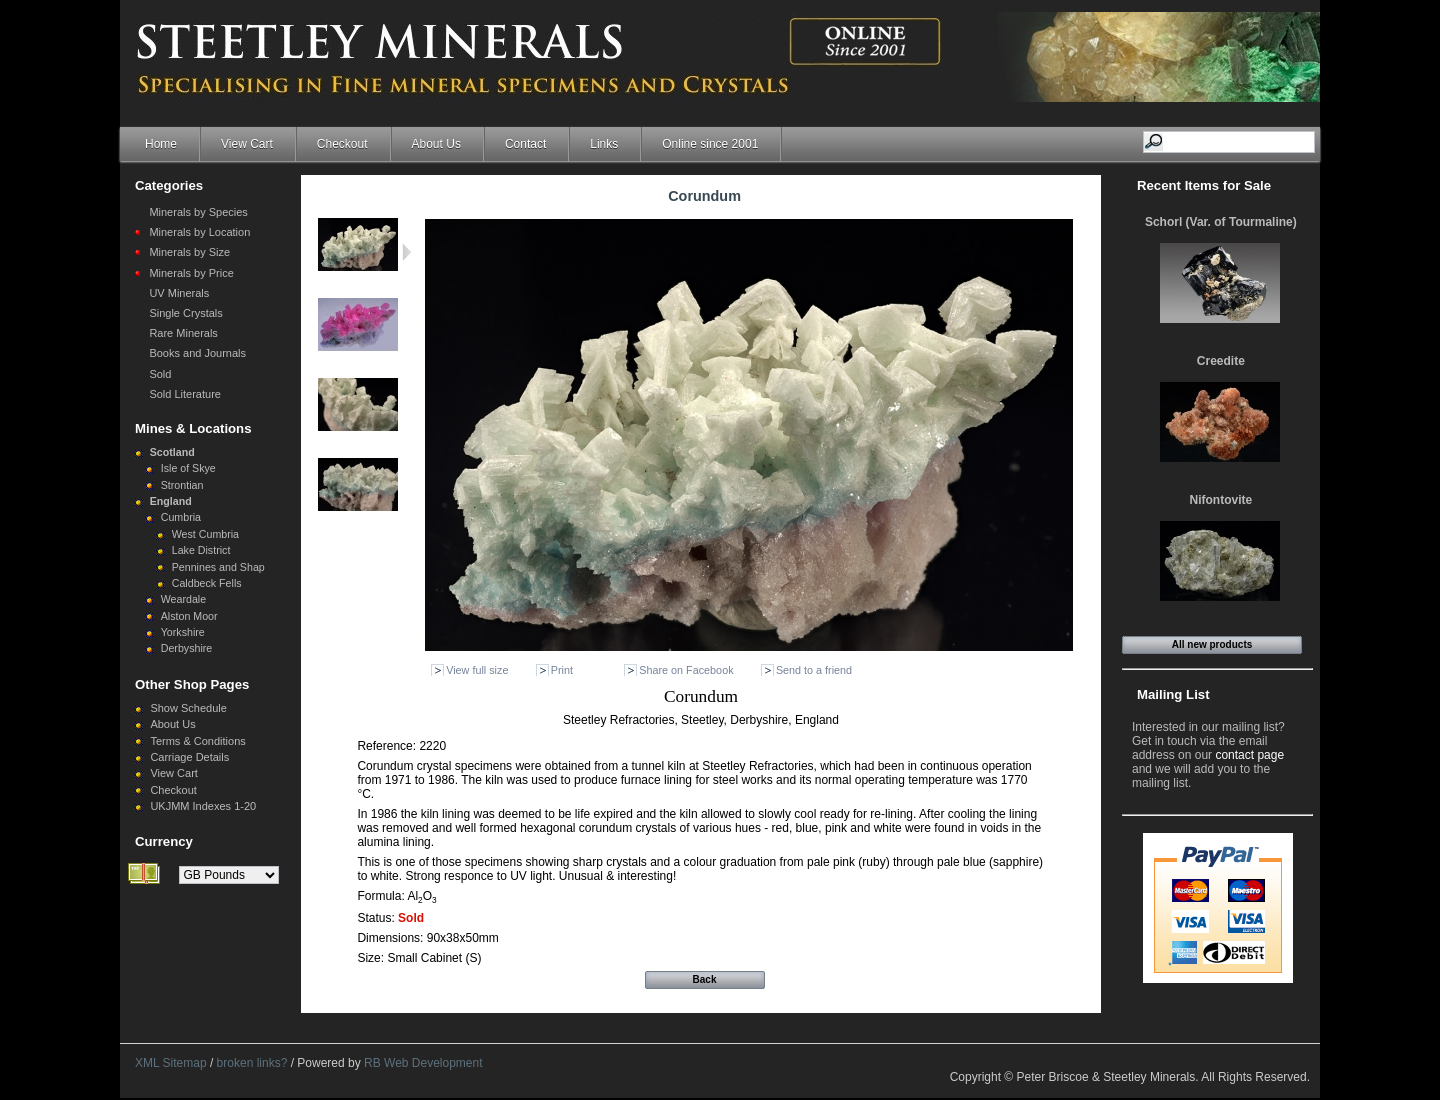  What do you see at coordinates (171, 501) in the screenshot?
I see `England` at bounding box center [171, 501].